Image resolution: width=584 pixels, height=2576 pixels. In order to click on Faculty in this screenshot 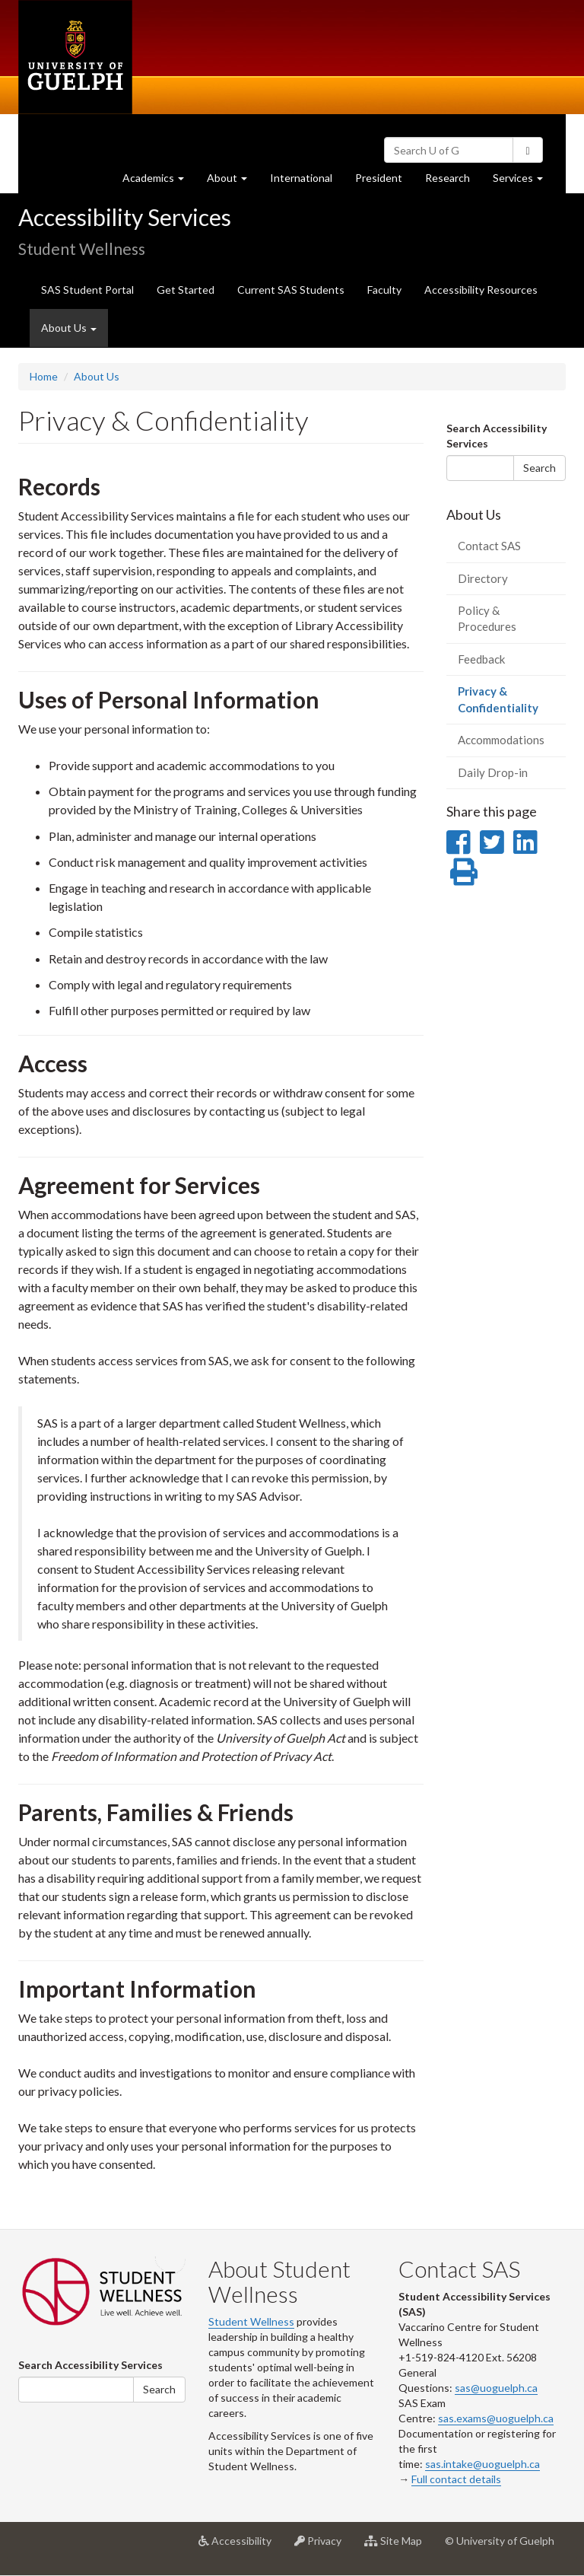, I will do `click(384, 289)`.